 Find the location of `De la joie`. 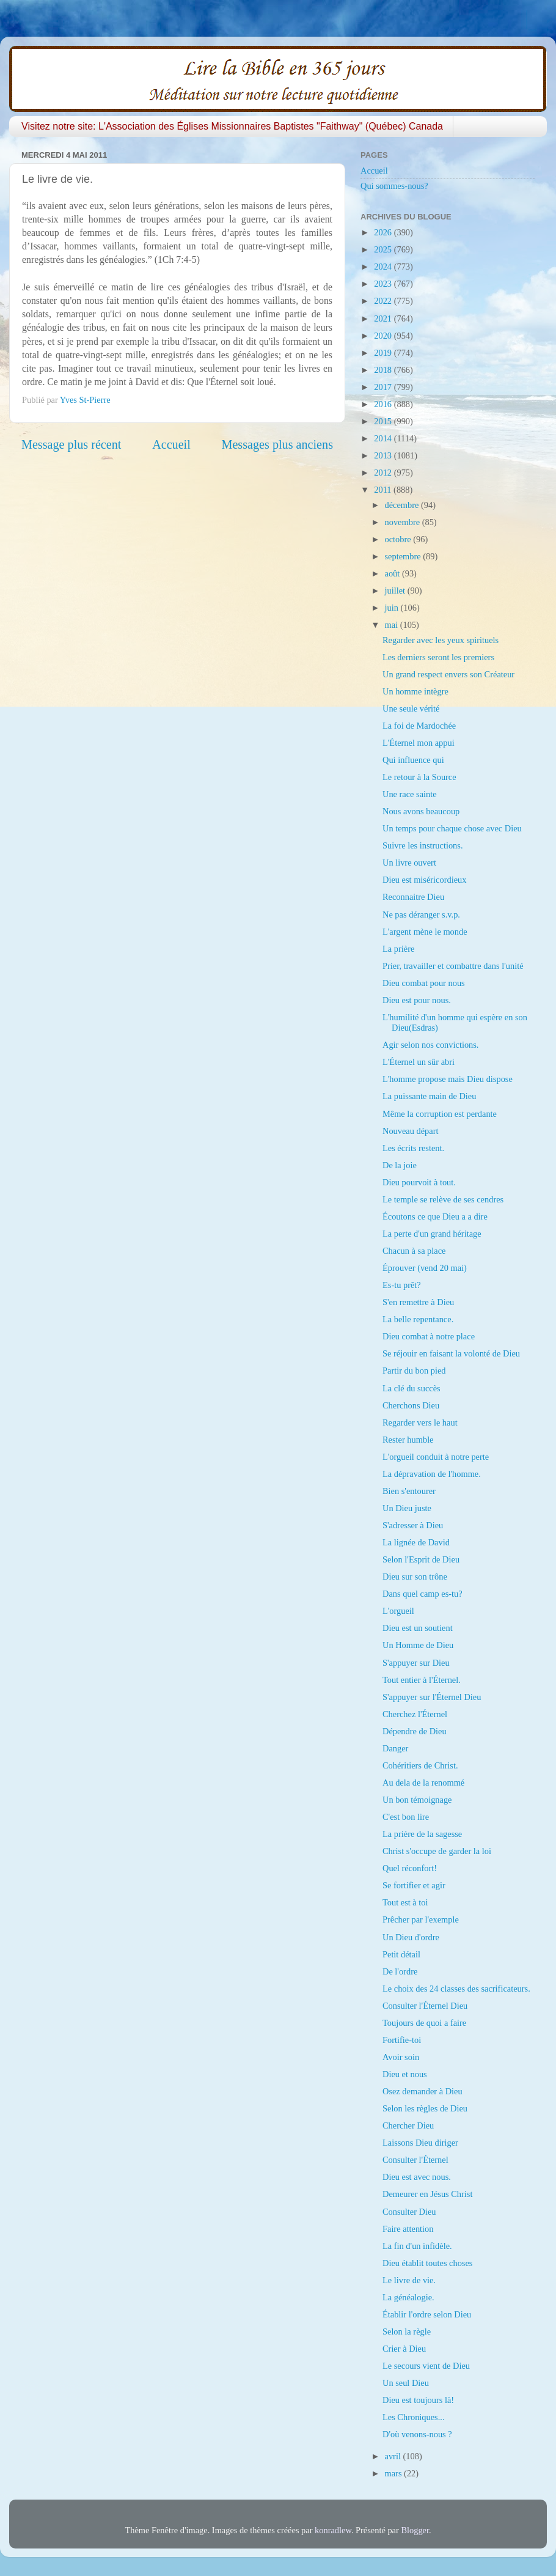

De la joie is located at coordinates (399, 1165).